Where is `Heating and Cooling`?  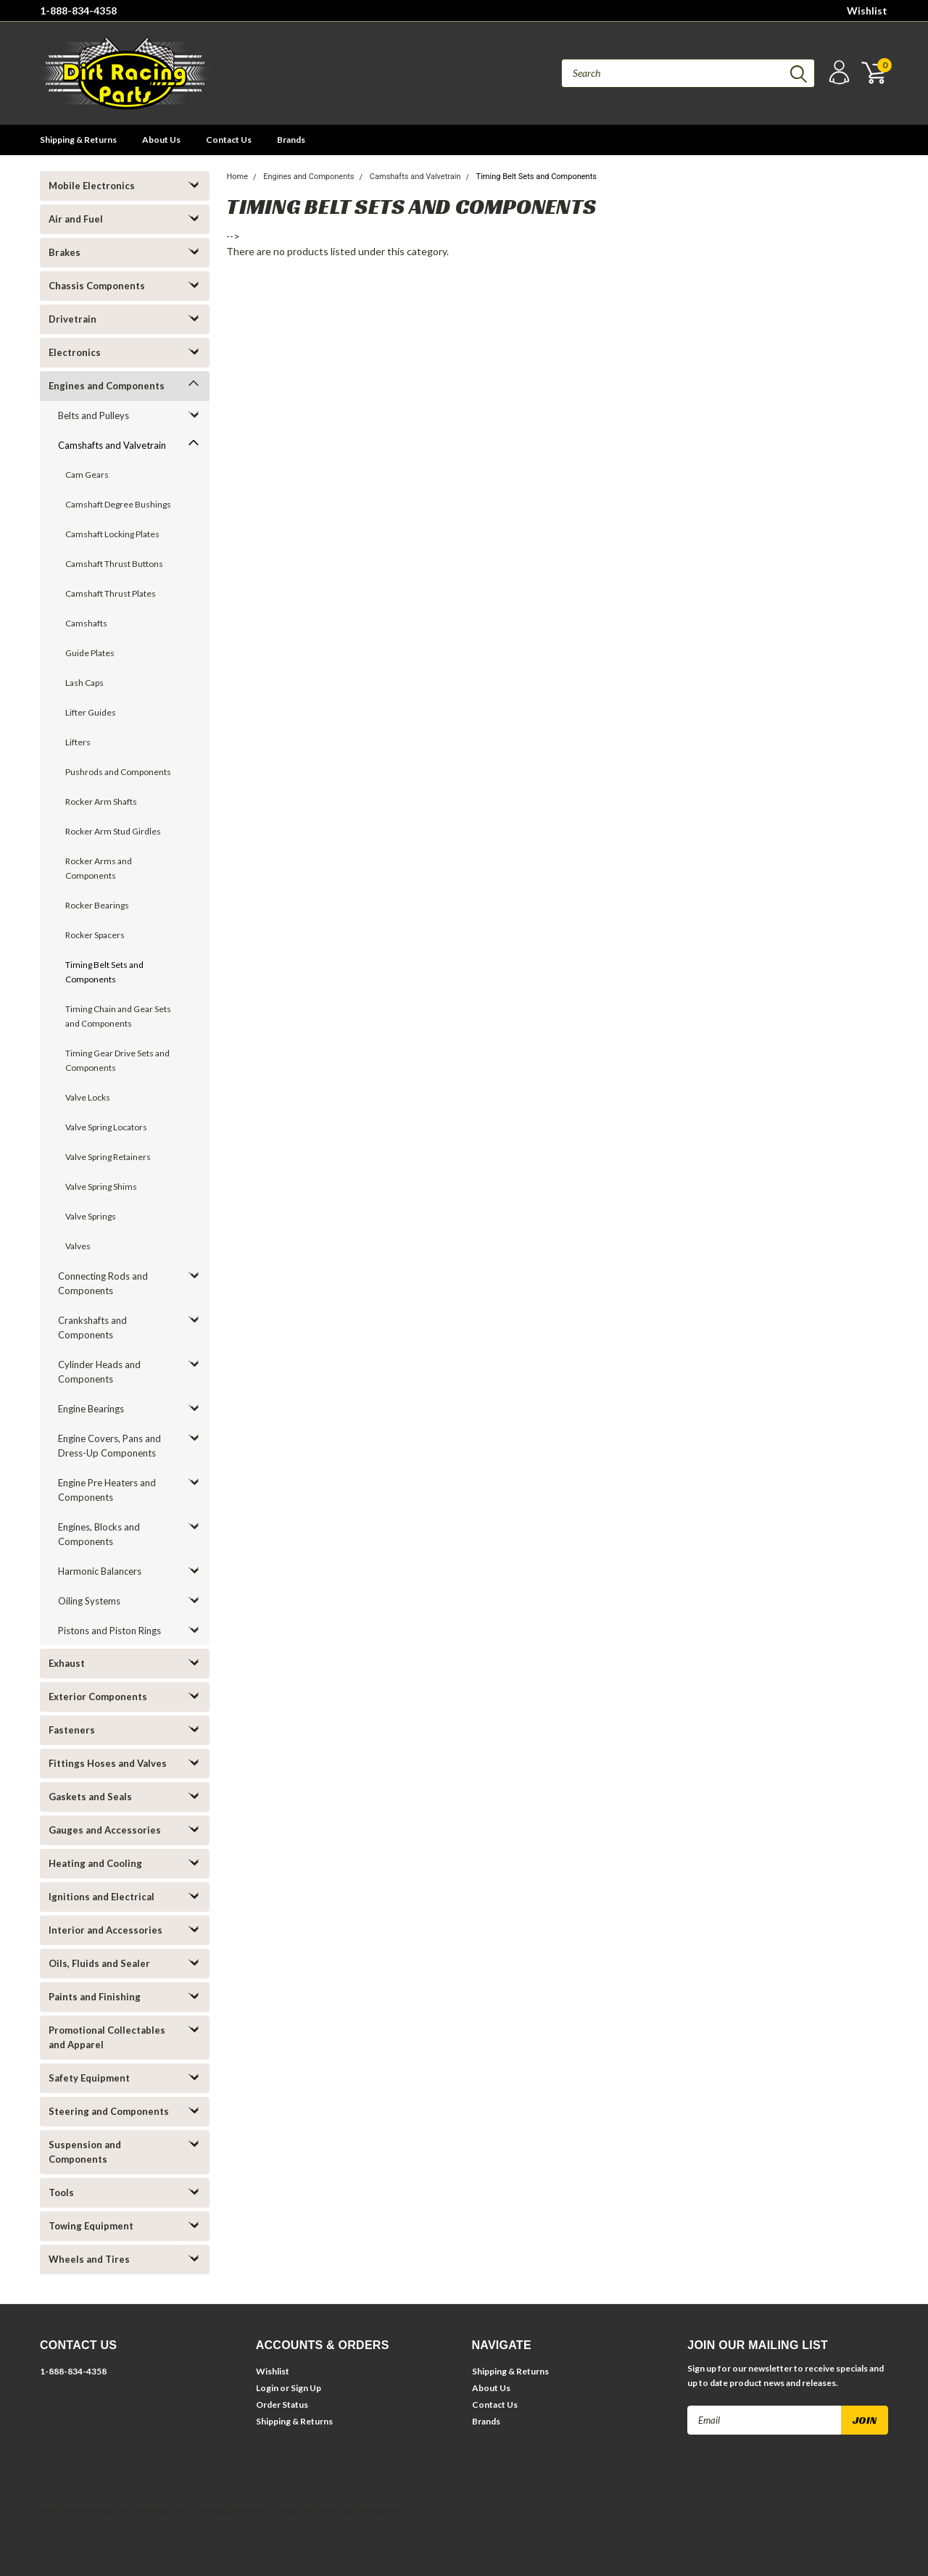 Heating and Cooling is located at coordinates (95, 1863).